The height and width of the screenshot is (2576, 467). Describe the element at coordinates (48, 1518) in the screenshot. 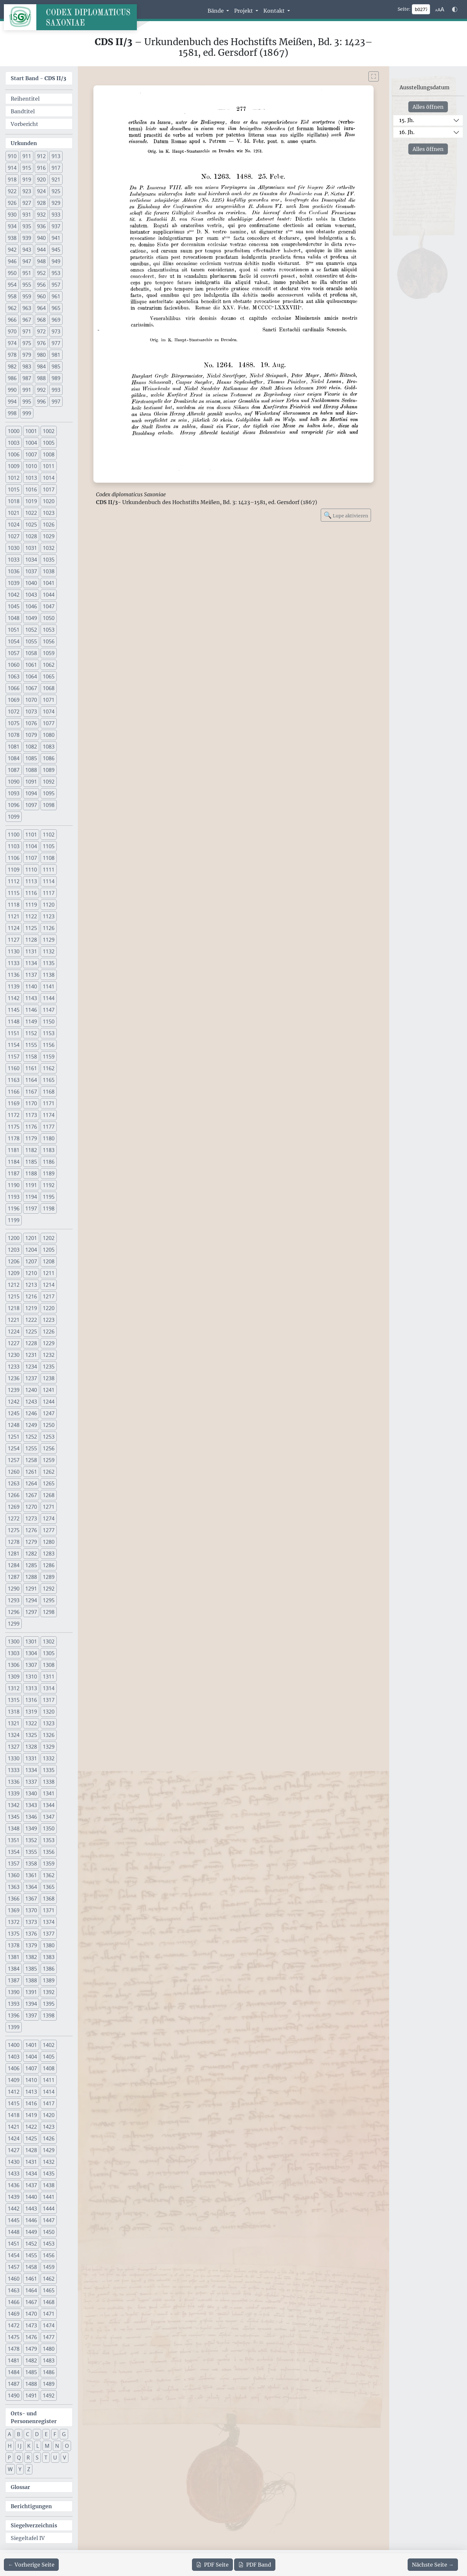

I see `1274 [button]` at that location.